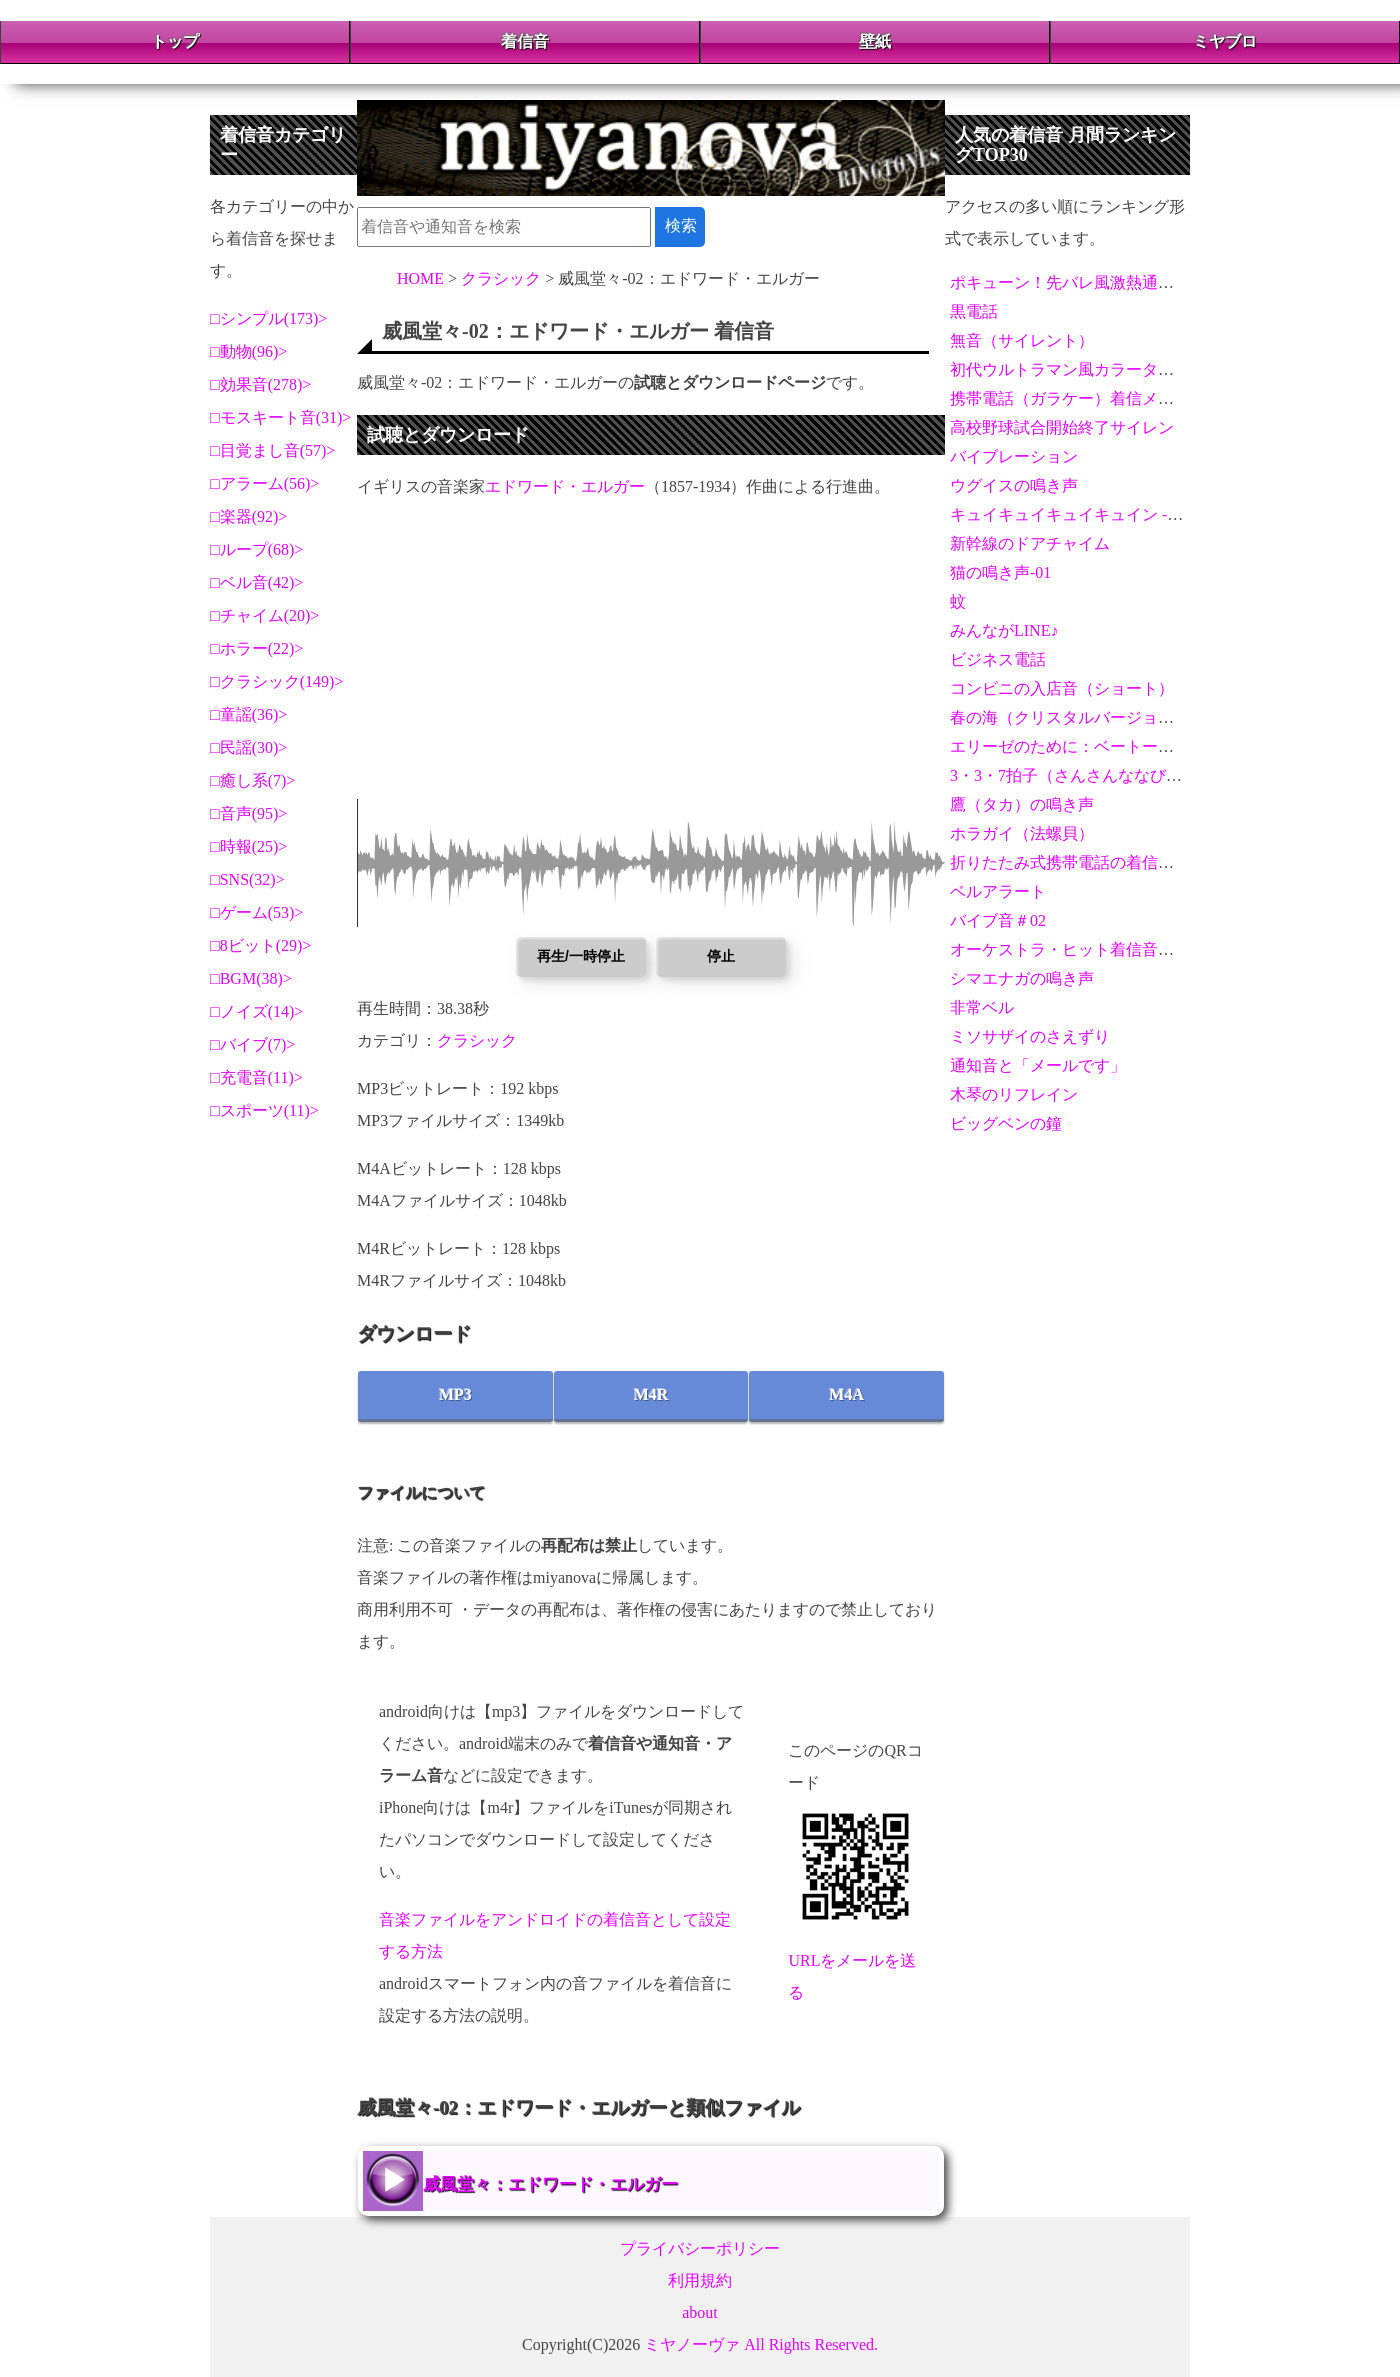 The width and height of the screenshot is (1400, 2377). What do you see at coordinates (1022, 804) in the screenshot?
I see `鷹（タカ）の鳴き声` at bounding box center [1022, 804].